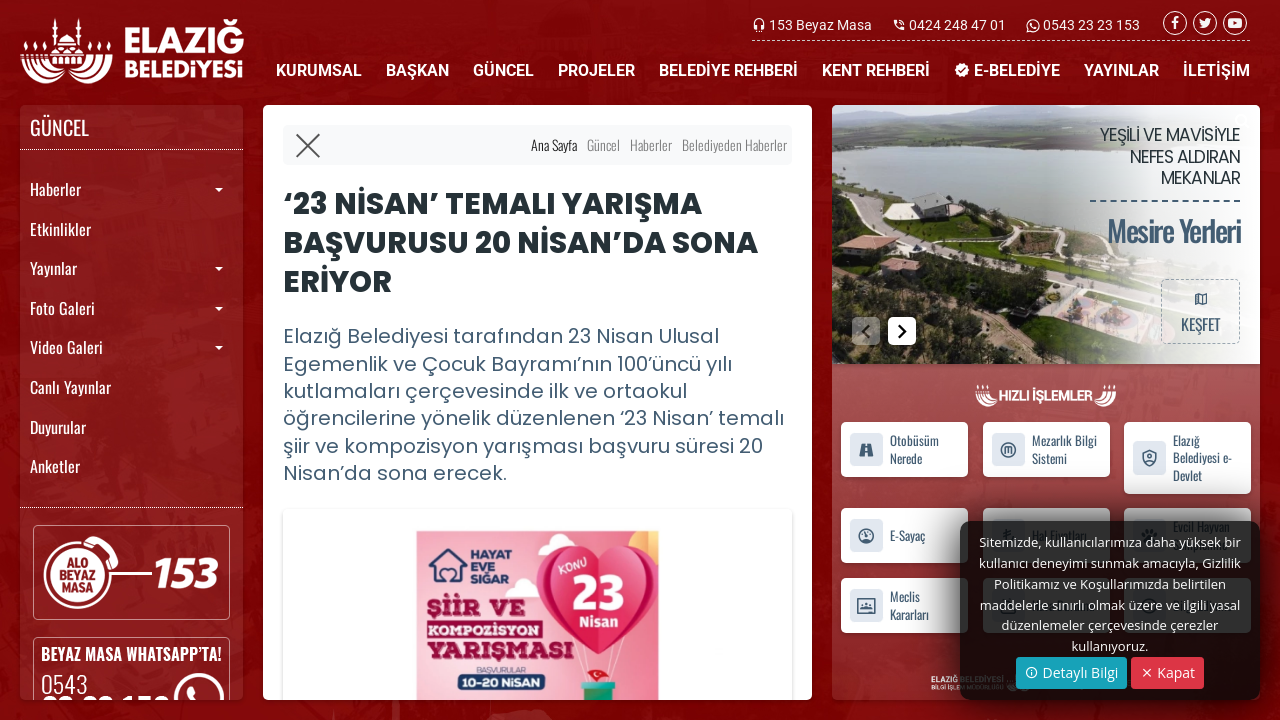  What do you see at coordinates (728, 70) in the screenshot?
I see `BELEDİYE REHBERİ` at bounding box center [728, 70].